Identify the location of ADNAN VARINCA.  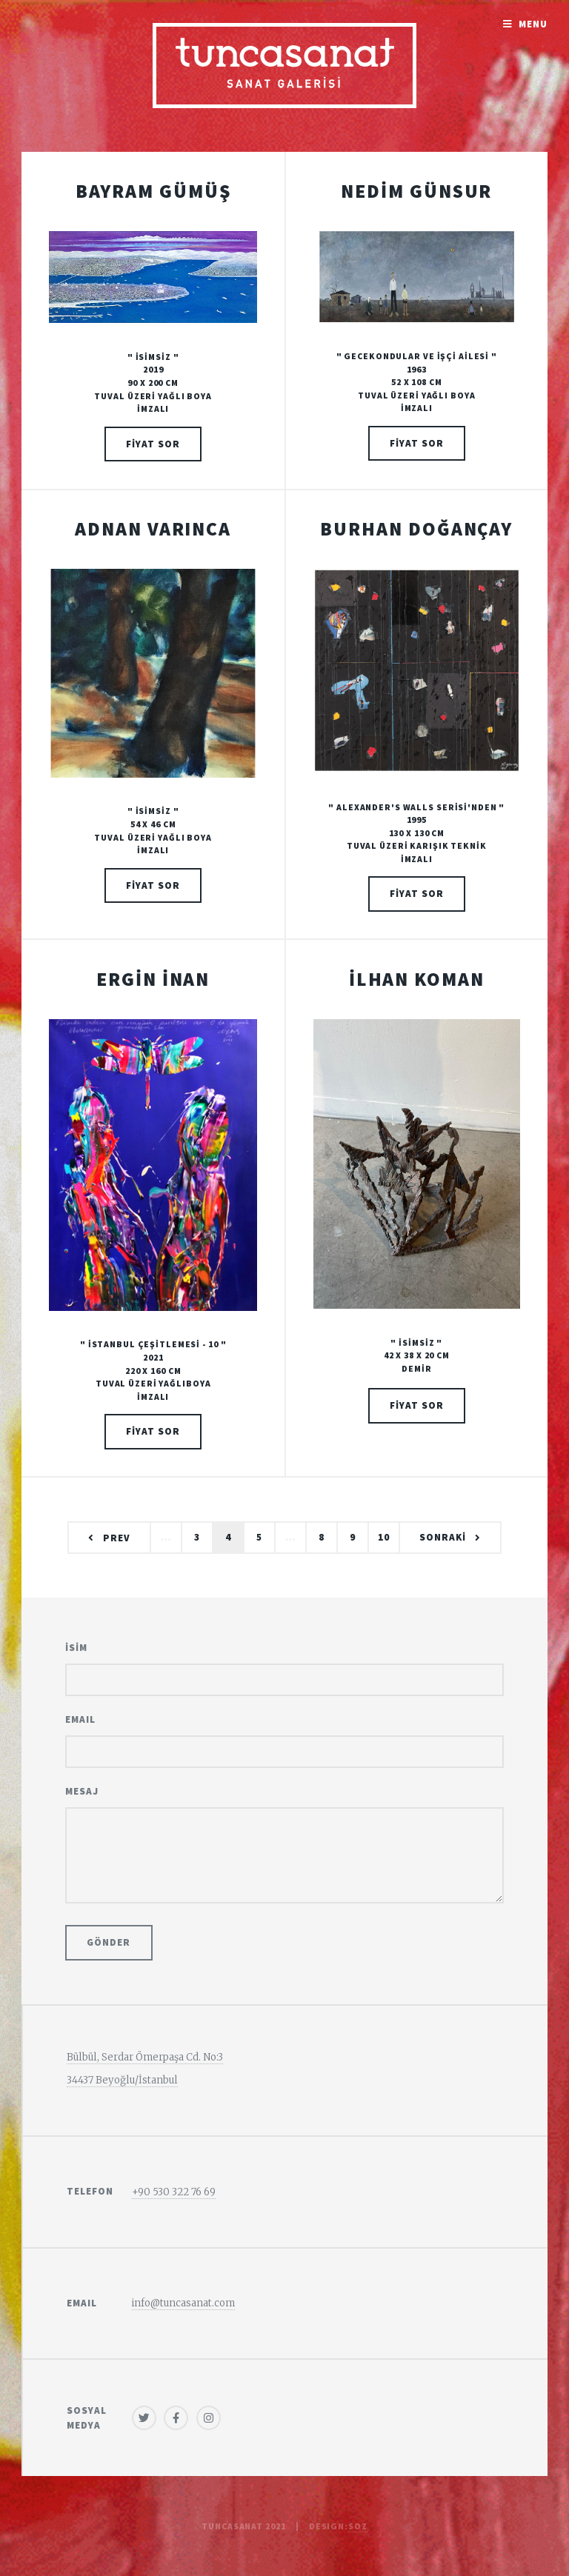
(153, 529).